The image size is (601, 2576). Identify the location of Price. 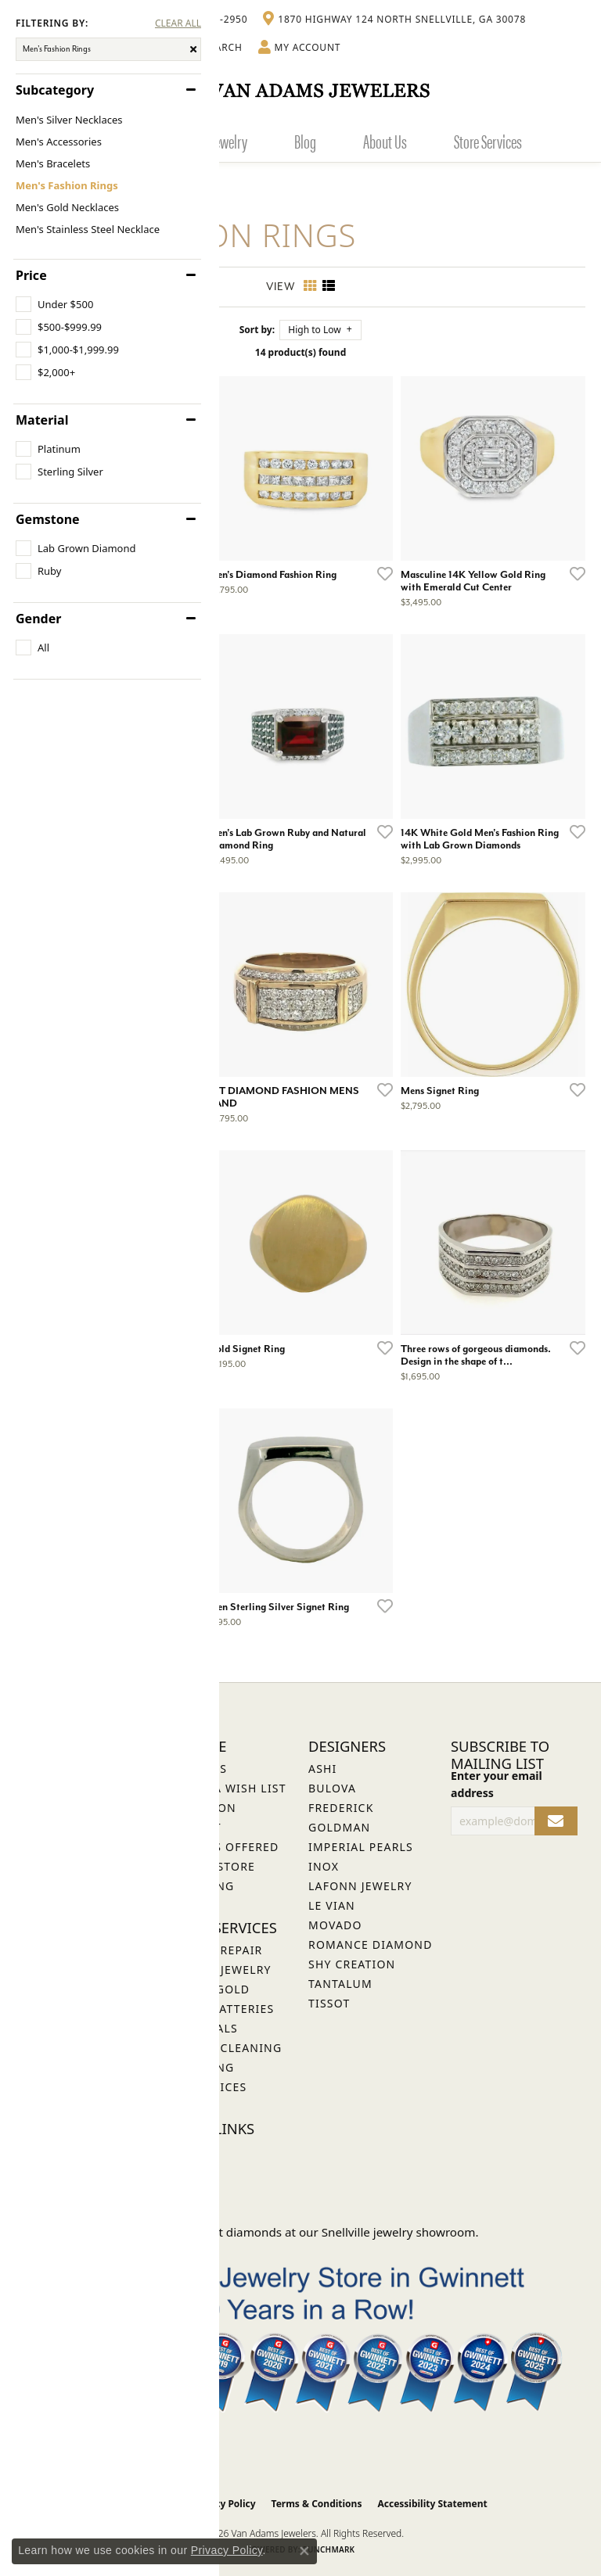
(31, 275).